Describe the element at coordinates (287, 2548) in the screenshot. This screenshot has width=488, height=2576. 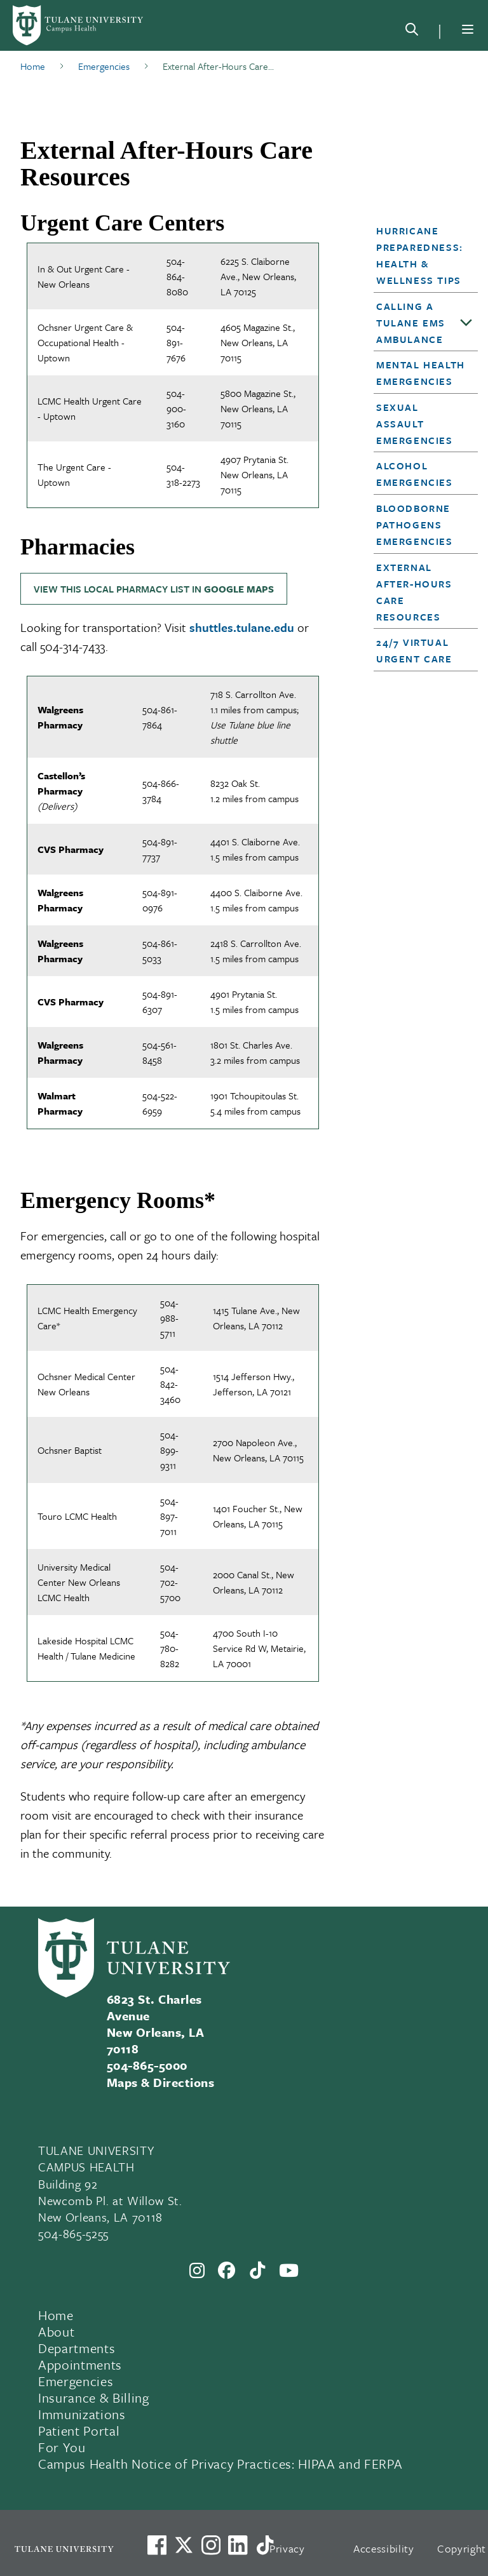
I see `Privacy` at that location.